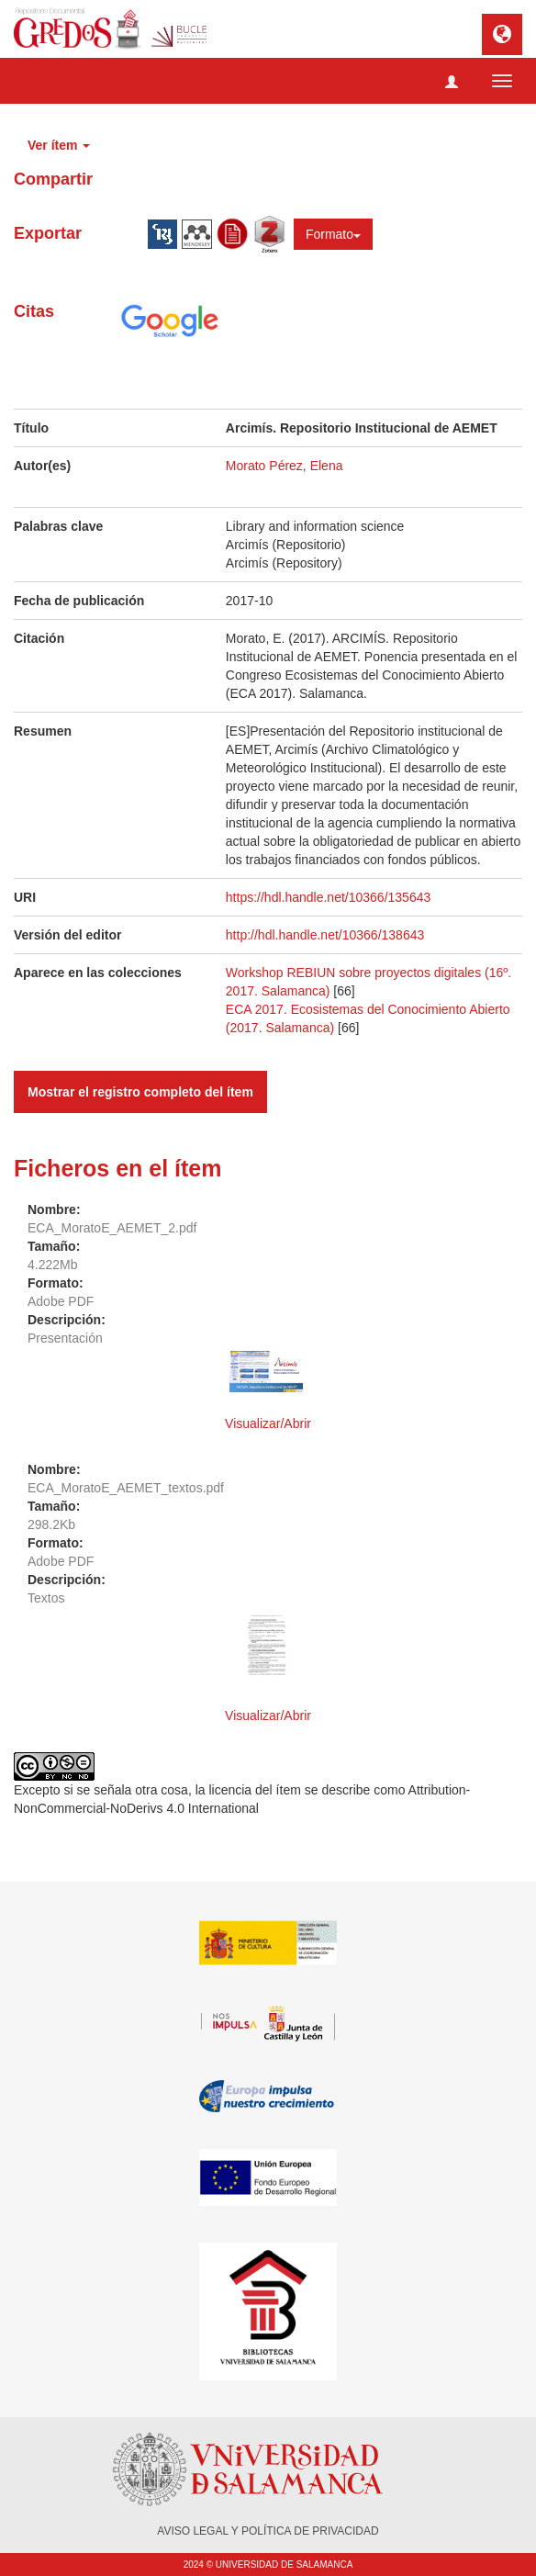 The height and width of the screenshot is (2576, 536). I want to click on Morato Pérez, Elena, so click(284, 465).